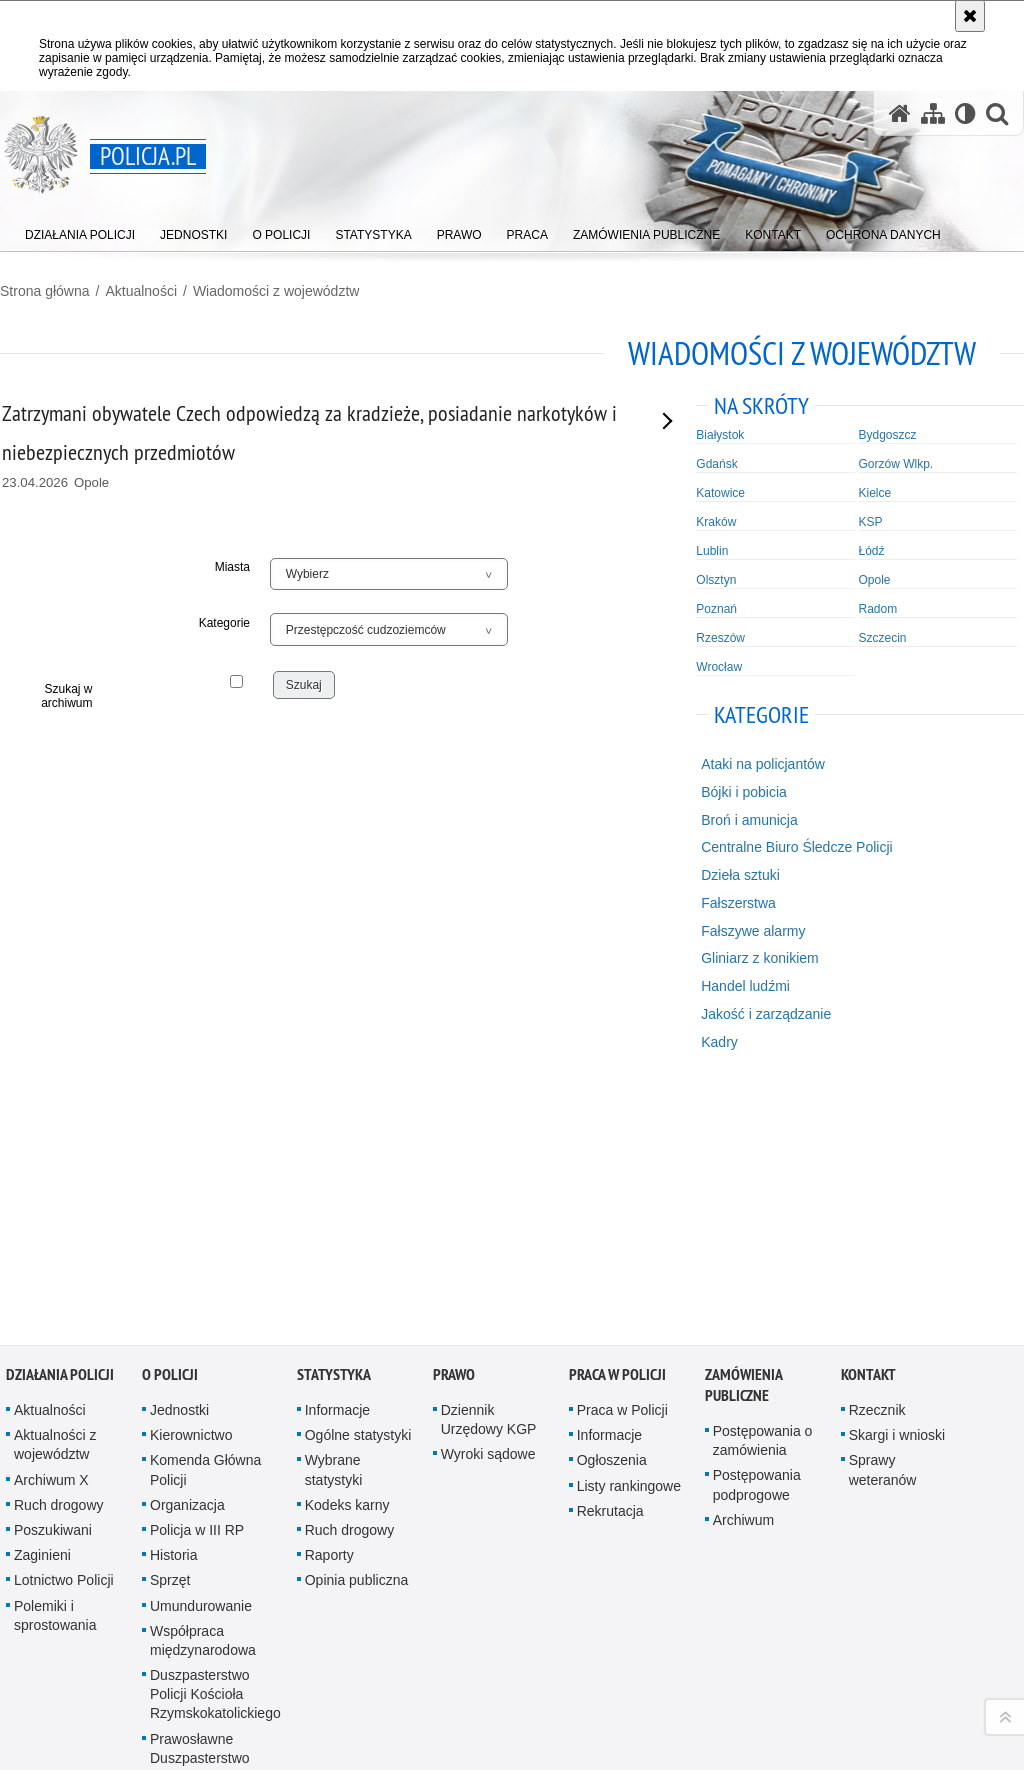  What do you see at coordinates (170, 1335) in the screenshot?
I see `Sprzęt` at bounding box center [170, 1335].